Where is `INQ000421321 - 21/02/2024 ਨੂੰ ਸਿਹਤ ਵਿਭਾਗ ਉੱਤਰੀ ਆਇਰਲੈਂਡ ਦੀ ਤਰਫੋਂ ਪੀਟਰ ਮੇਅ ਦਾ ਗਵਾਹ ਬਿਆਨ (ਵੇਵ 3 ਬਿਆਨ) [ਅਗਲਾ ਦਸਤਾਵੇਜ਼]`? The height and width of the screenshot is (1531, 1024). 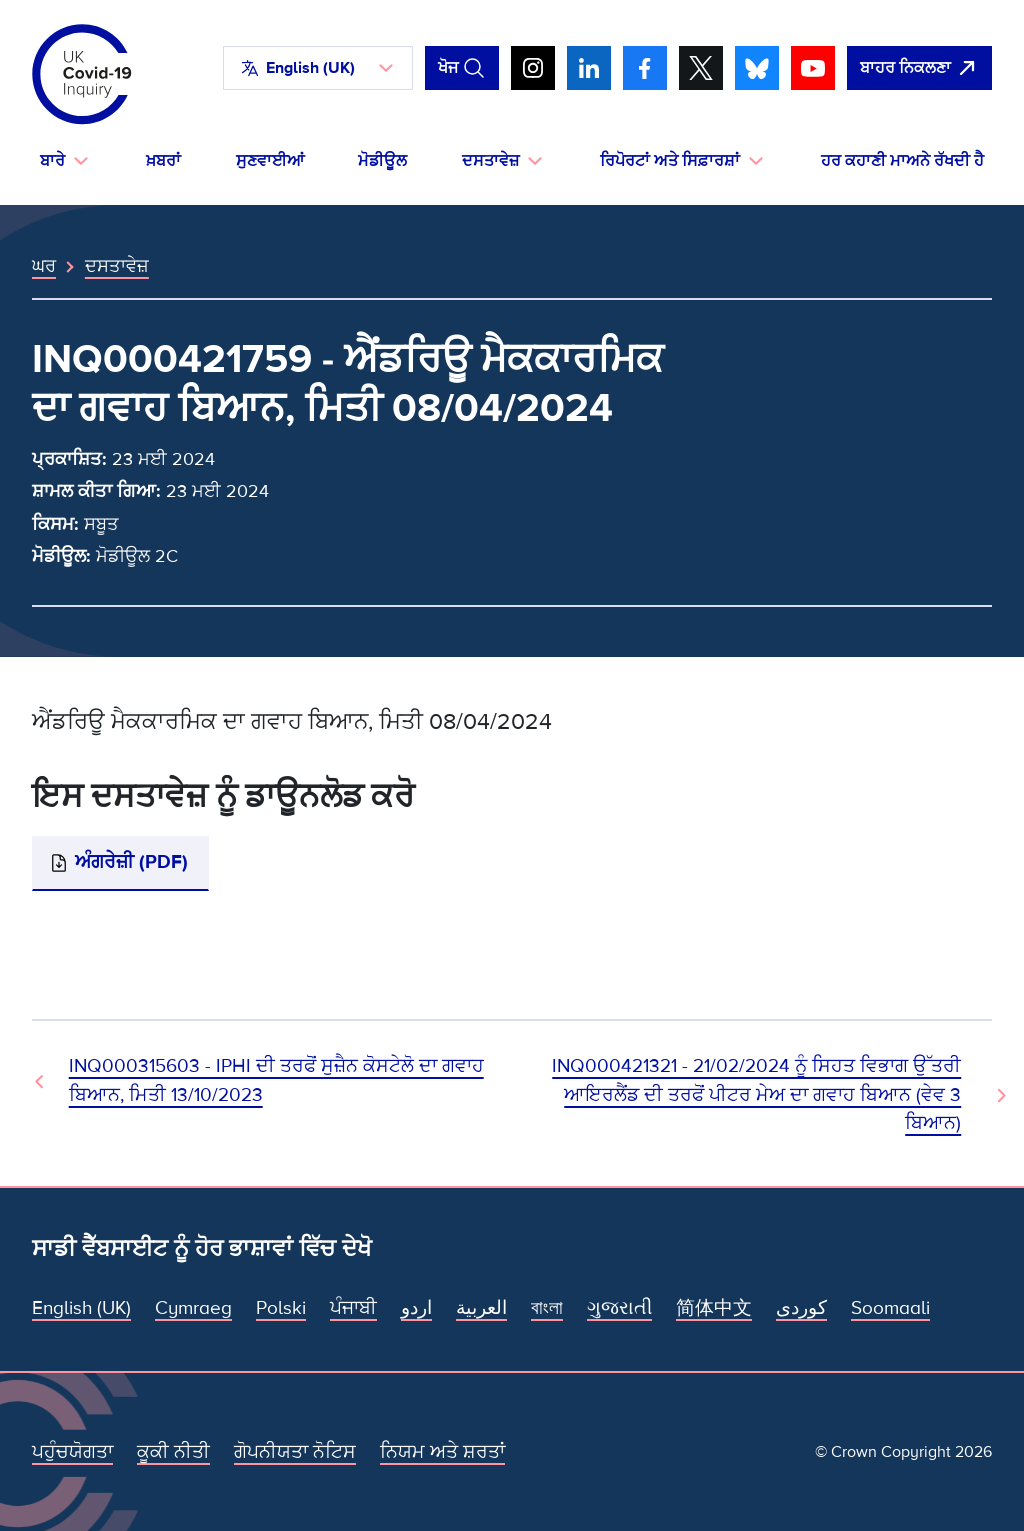
INQ000421321 - 21/02/2024 ਨੂੰ ਸਿਹਤ ਵਿਭਾਗ ਉੱਤਰੀ ਆਇਰਲੈਂਡ ਦੀ ਤਰਫੋਂ ਪੀਟਰ ਮੇਅ ਦਾ ਗਵਾਹ ਬਿਆਨ (ਵੇਵ 3 ਬਿਆਨ) [ਅਗਲਾ ਦਸਤਾਵੇਜ਼] is located at coordinates (756, 1094).